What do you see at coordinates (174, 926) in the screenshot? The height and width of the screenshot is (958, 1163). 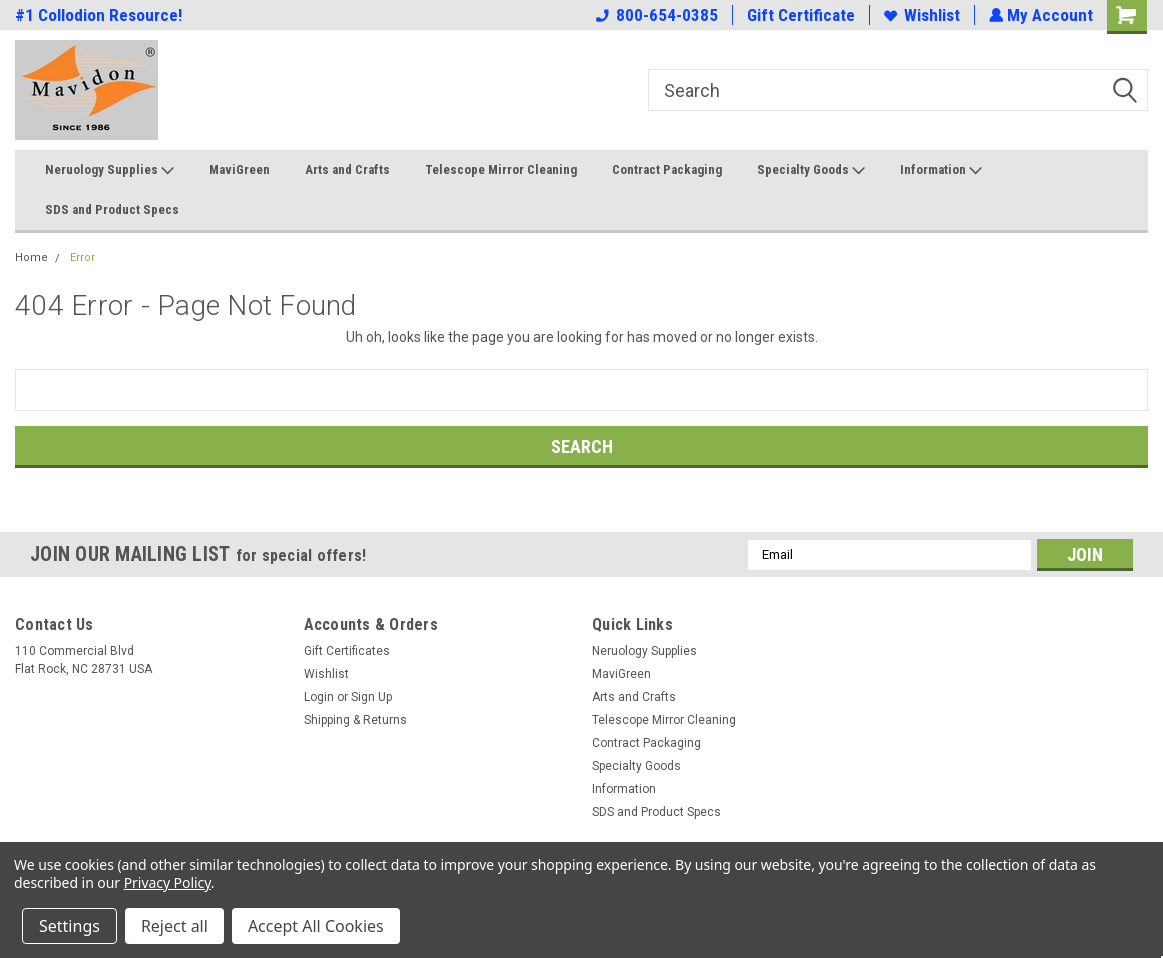 I see `Reject all` at bounding box center [174, 926].